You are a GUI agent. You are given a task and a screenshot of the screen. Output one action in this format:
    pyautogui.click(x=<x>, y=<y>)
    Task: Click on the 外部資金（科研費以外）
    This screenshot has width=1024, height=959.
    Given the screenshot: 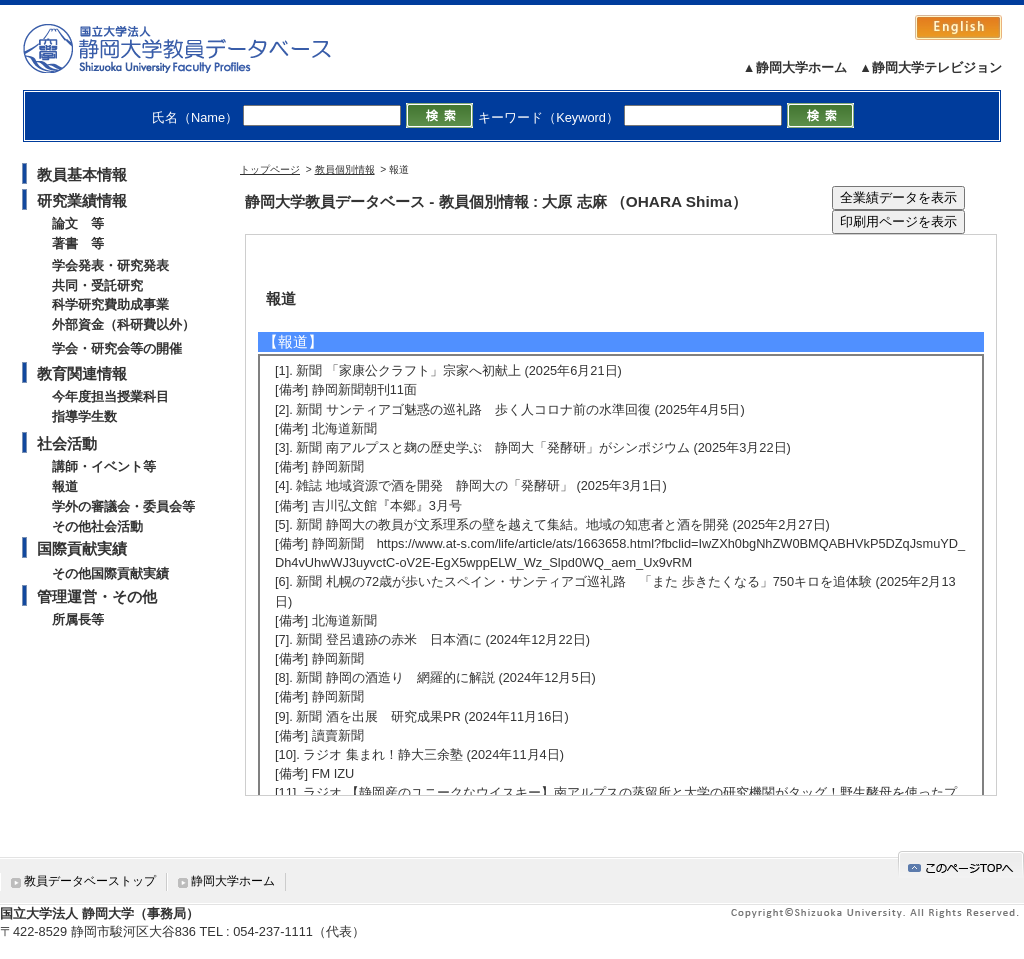 What is the action you would take?
    pyautogui.click(x=123, y=324)
    